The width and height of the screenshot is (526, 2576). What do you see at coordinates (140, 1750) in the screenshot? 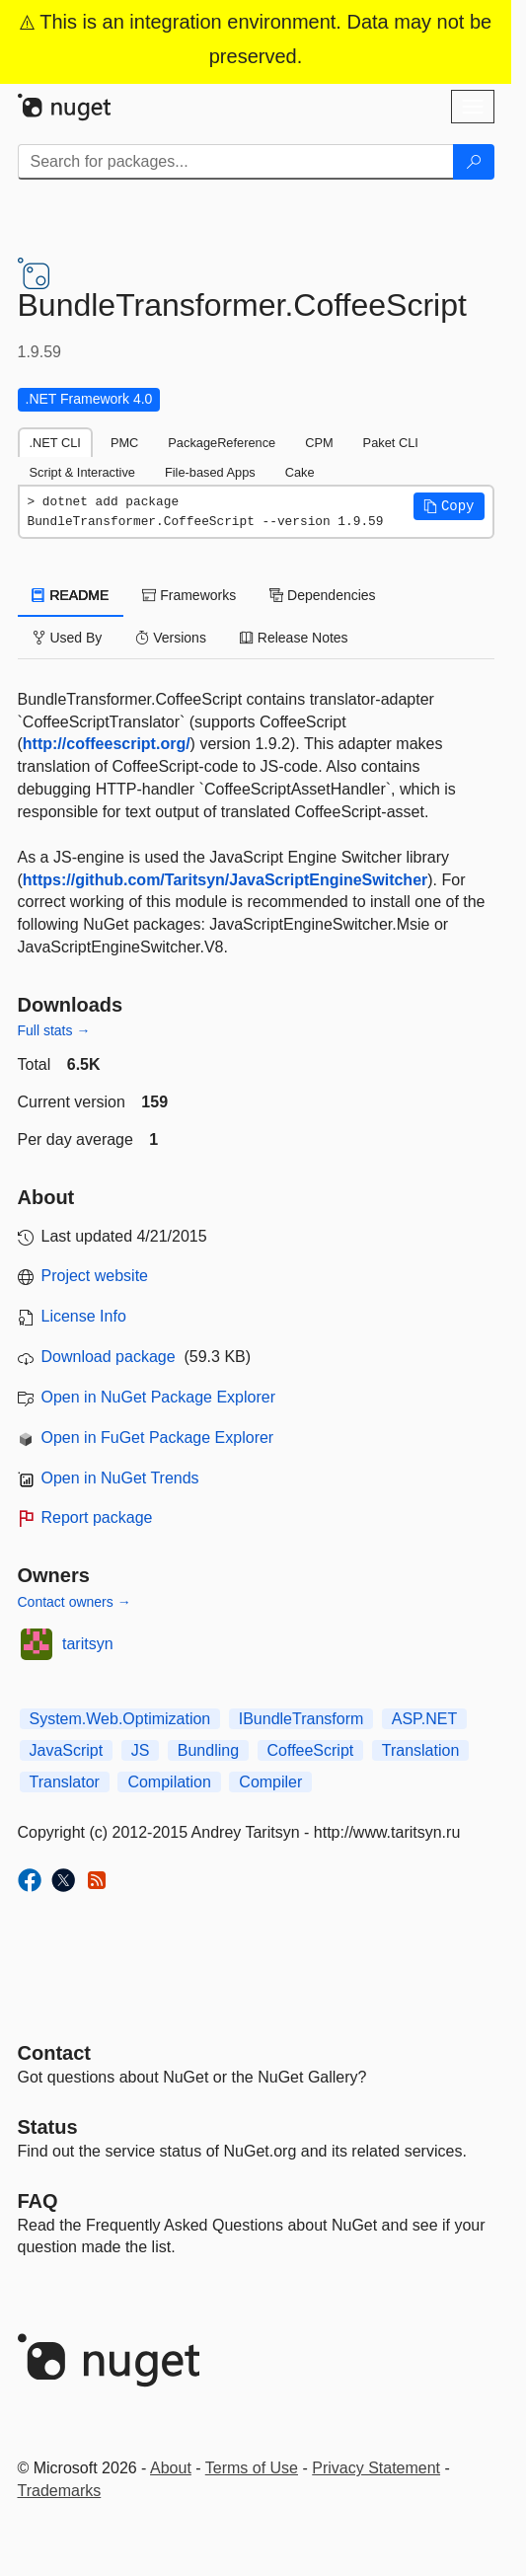
I see `JS` at bounding box center [140, 1750].